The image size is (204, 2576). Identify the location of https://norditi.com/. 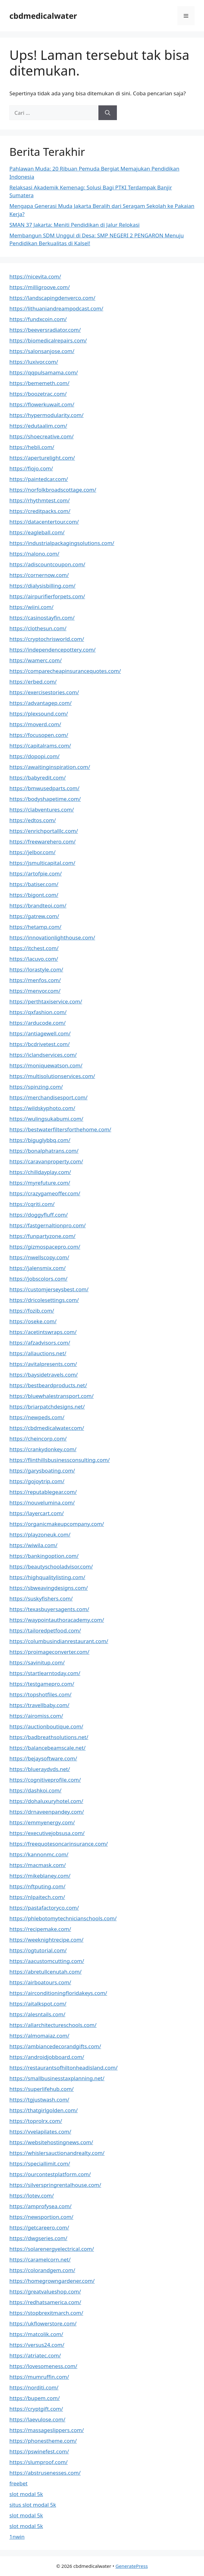
(34, 2387).